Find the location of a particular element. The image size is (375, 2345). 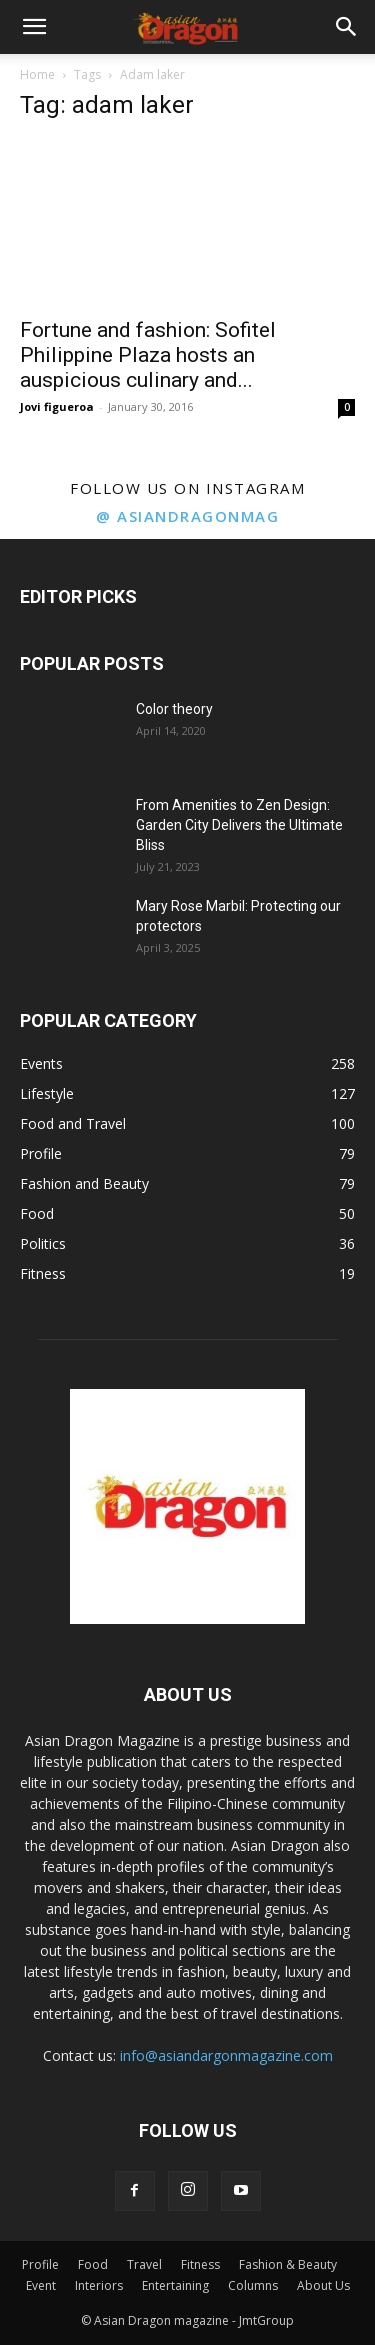

@ asiandragonmag is located at coordinates (187, 516).